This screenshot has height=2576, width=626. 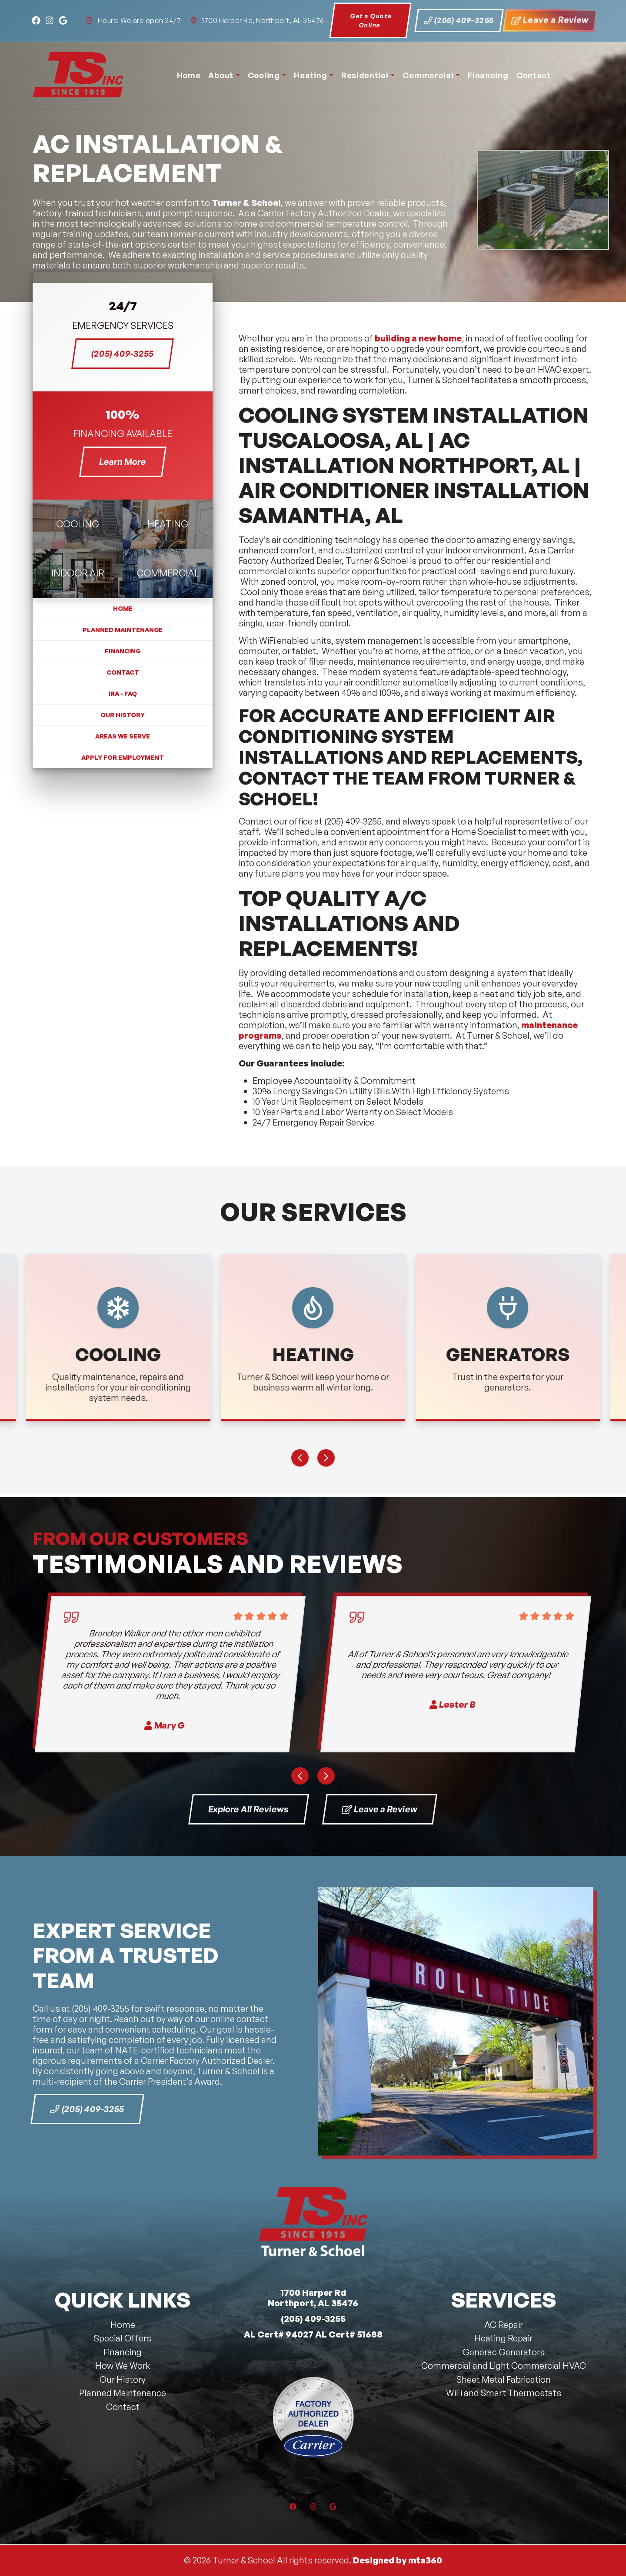 What do you see at coordinates (488, 75) in the screenshot?
I see `Financing` at bounding box center [488, 75].